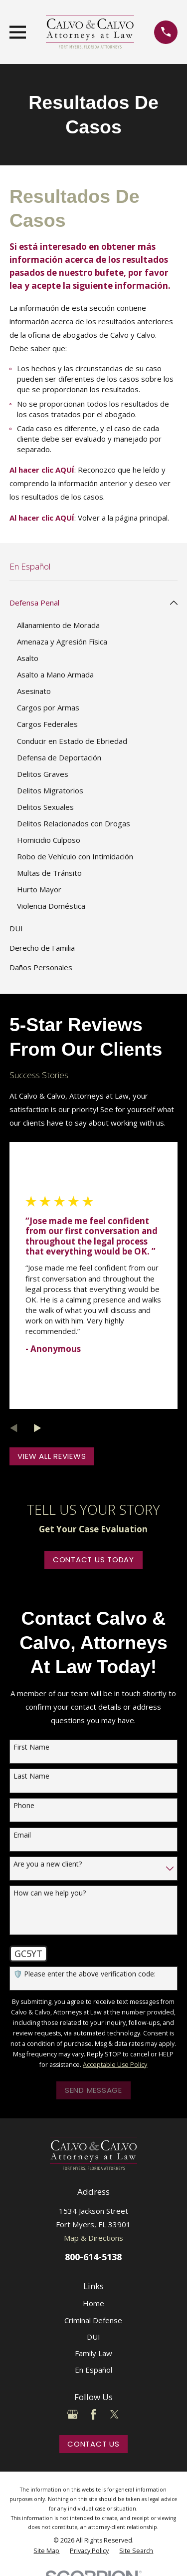 This screenshot has height=2576, width=187. Describe the element at coordinates (84, 1974) in the screenshot. I see `🛡️ Please enter the above verification code:` at that location.